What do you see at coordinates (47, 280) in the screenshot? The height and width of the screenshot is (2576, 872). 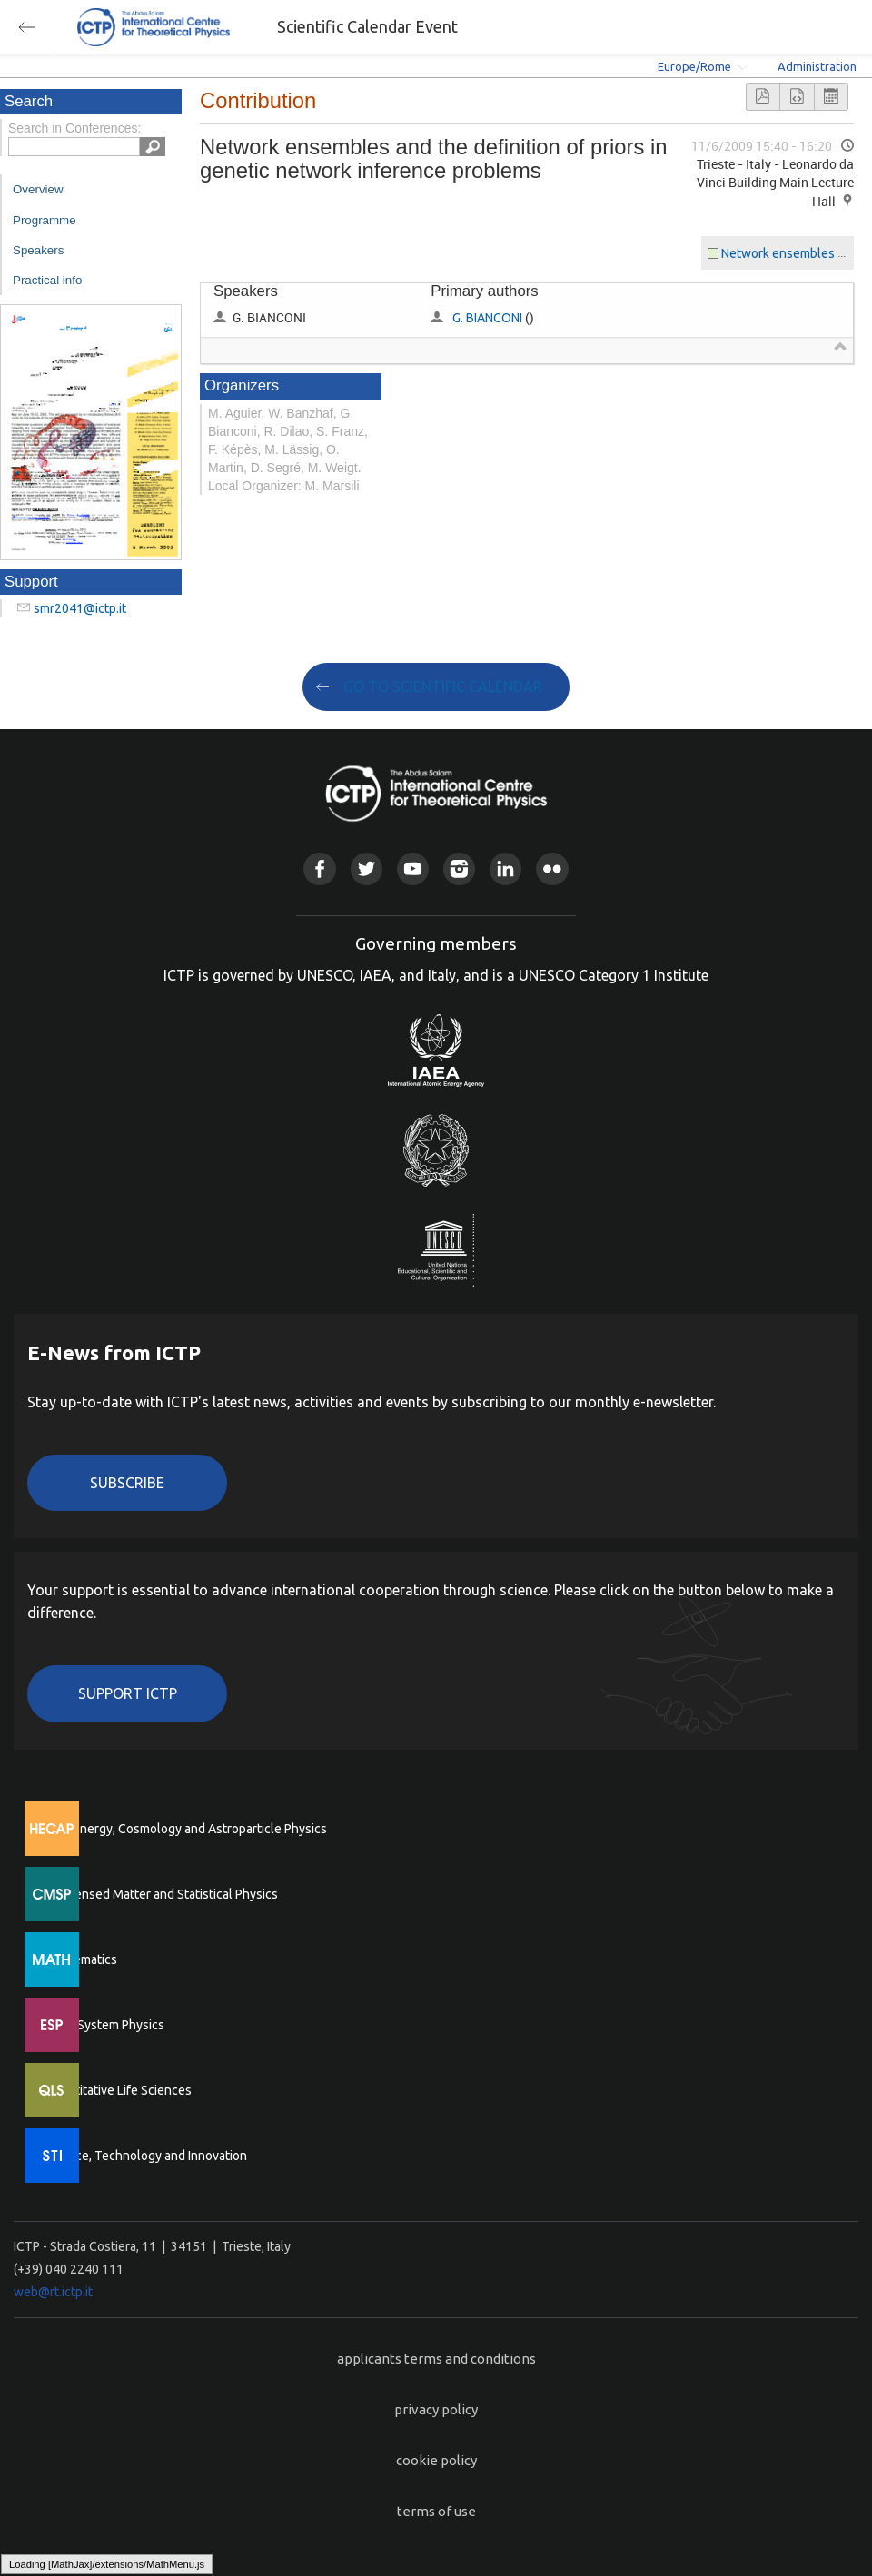 I see `Practical info` at bounding box center [47, 280].